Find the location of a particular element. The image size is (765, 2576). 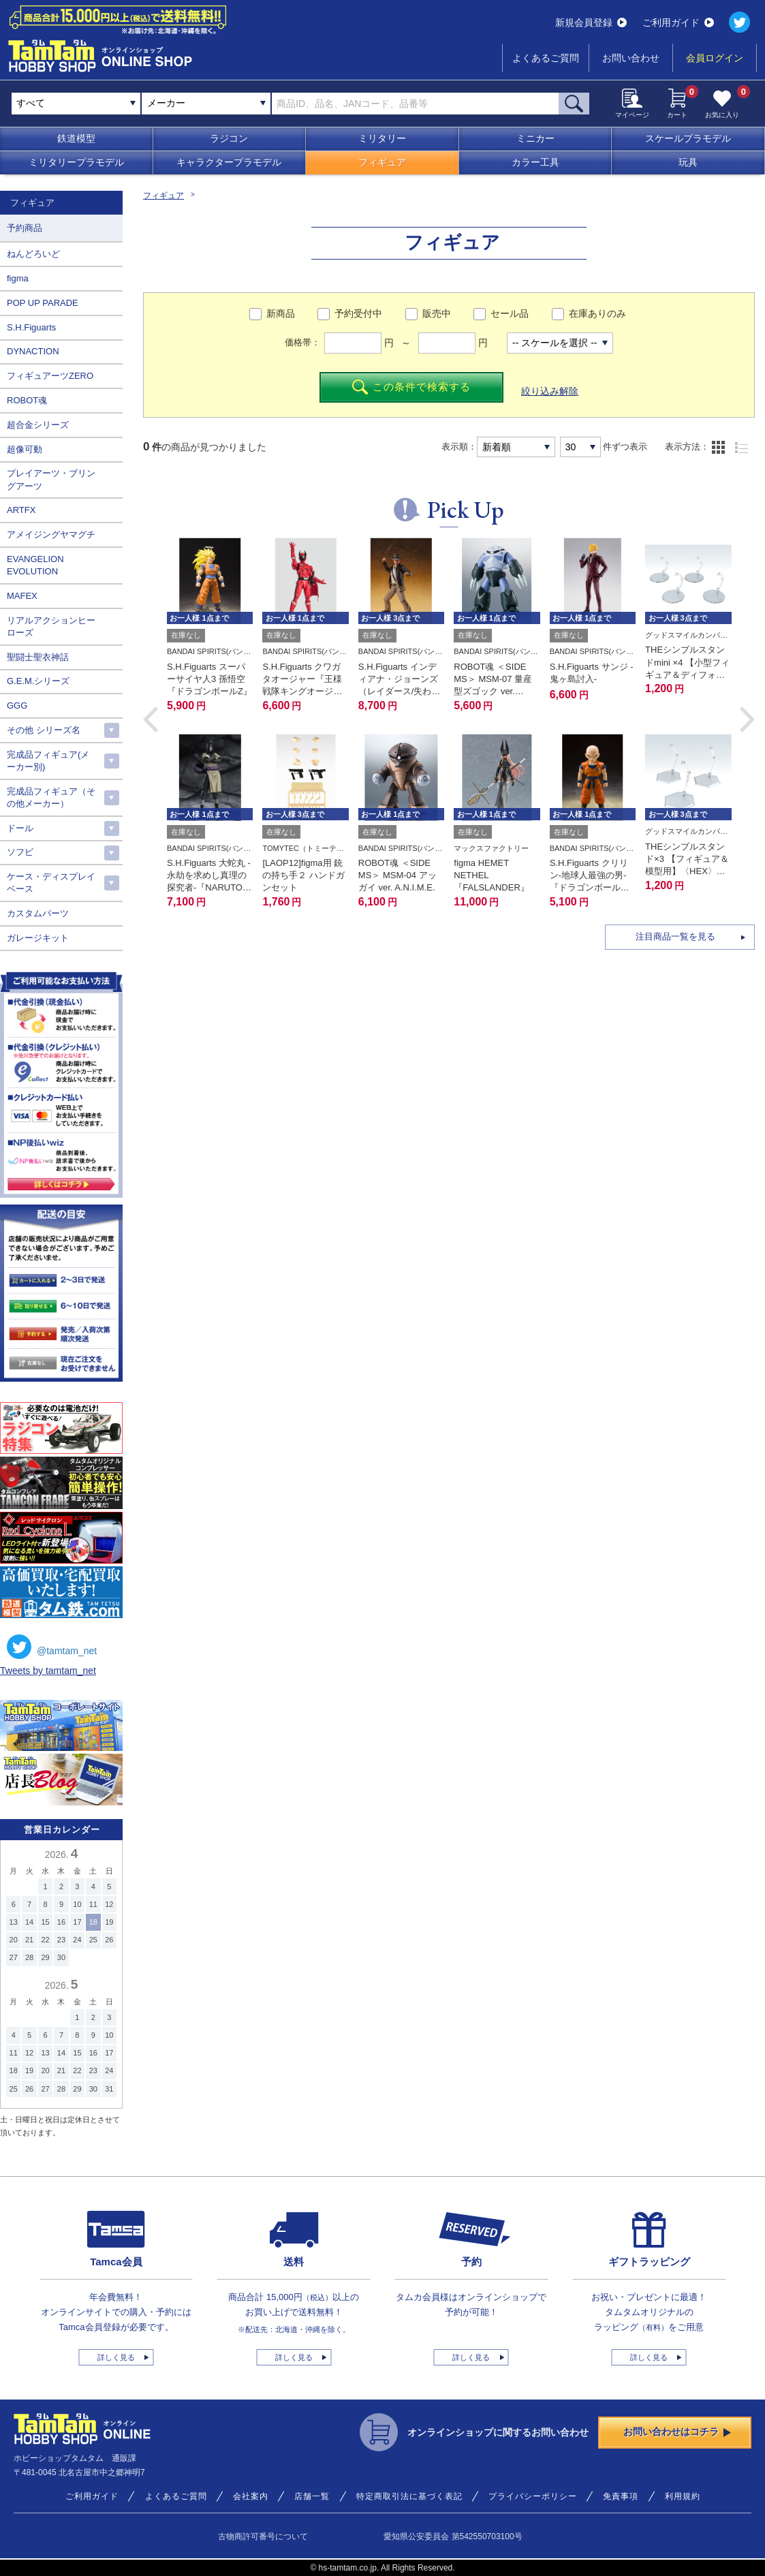

聖闘士聖衣神話 is located at coordinates (38, 657).